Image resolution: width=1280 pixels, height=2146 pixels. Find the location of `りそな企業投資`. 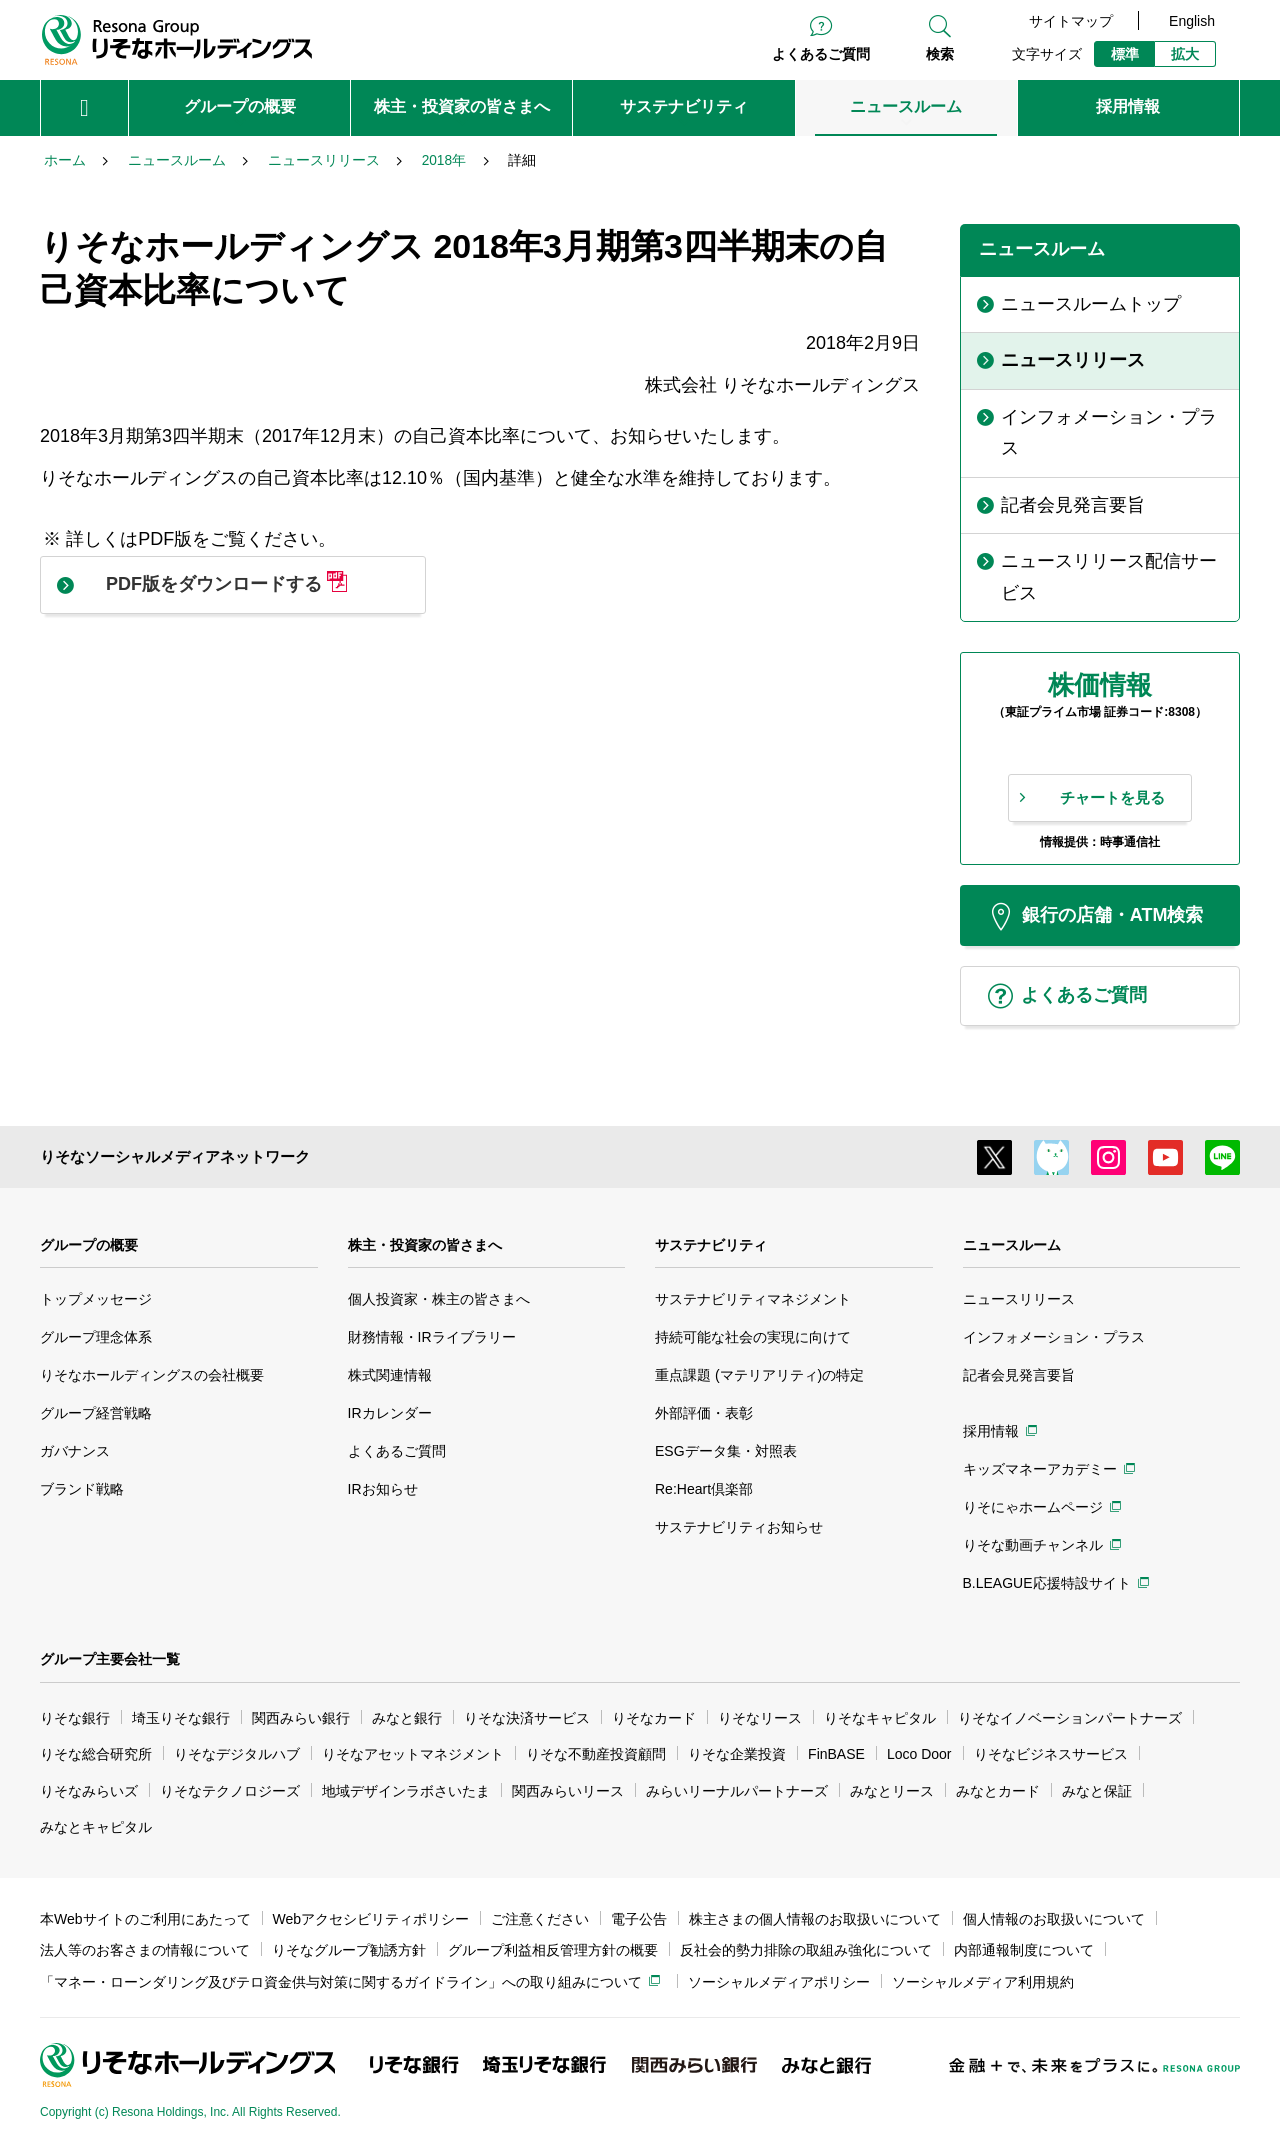

りそな企業投資 is located at coordinates (737, 1754).